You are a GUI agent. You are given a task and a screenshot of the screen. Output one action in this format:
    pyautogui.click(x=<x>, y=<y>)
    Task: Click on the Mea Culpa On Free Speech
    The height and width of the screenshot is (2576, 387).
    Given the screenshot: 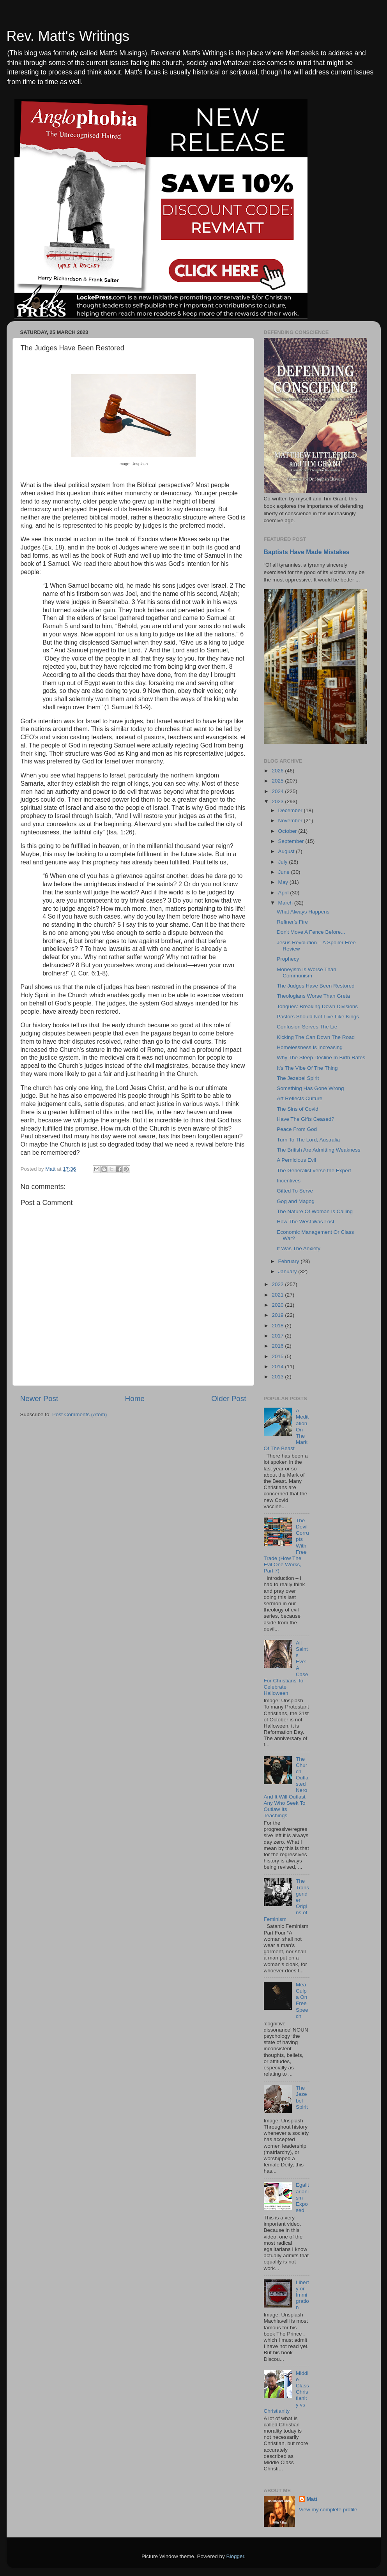 What is the action you would take?
    pyautogui.click(x=302, y=2000)
    